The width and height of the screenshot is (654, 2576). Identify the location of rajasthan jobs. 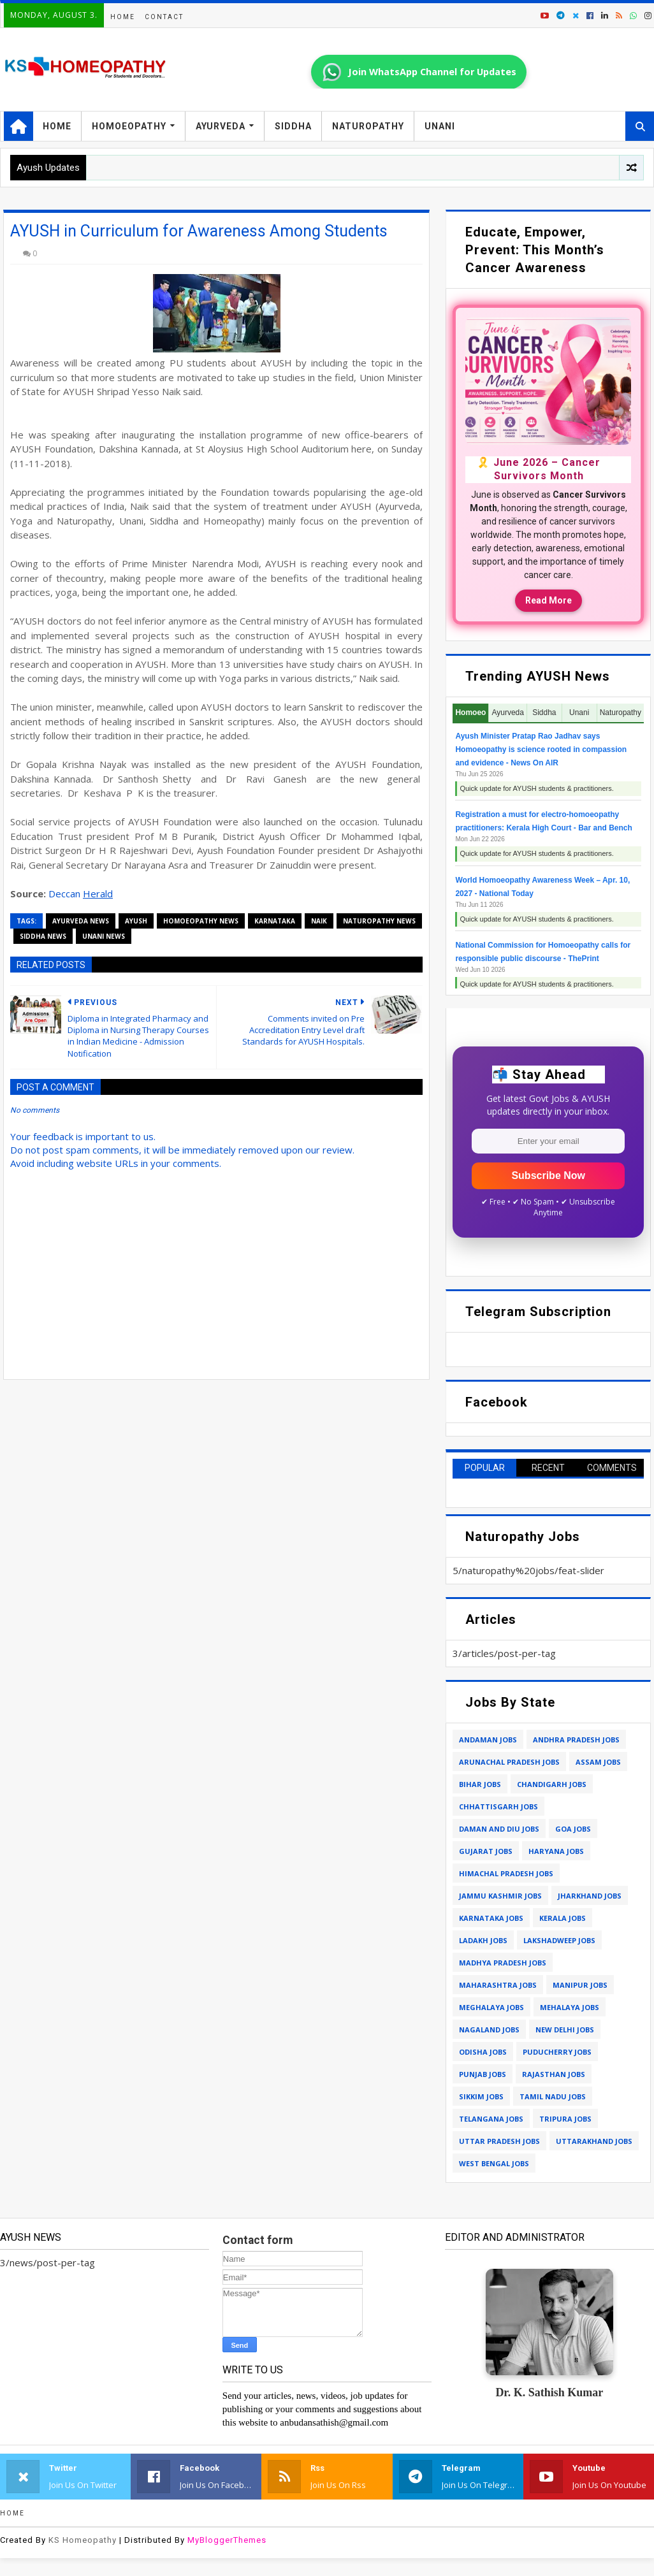
(553, 2074).